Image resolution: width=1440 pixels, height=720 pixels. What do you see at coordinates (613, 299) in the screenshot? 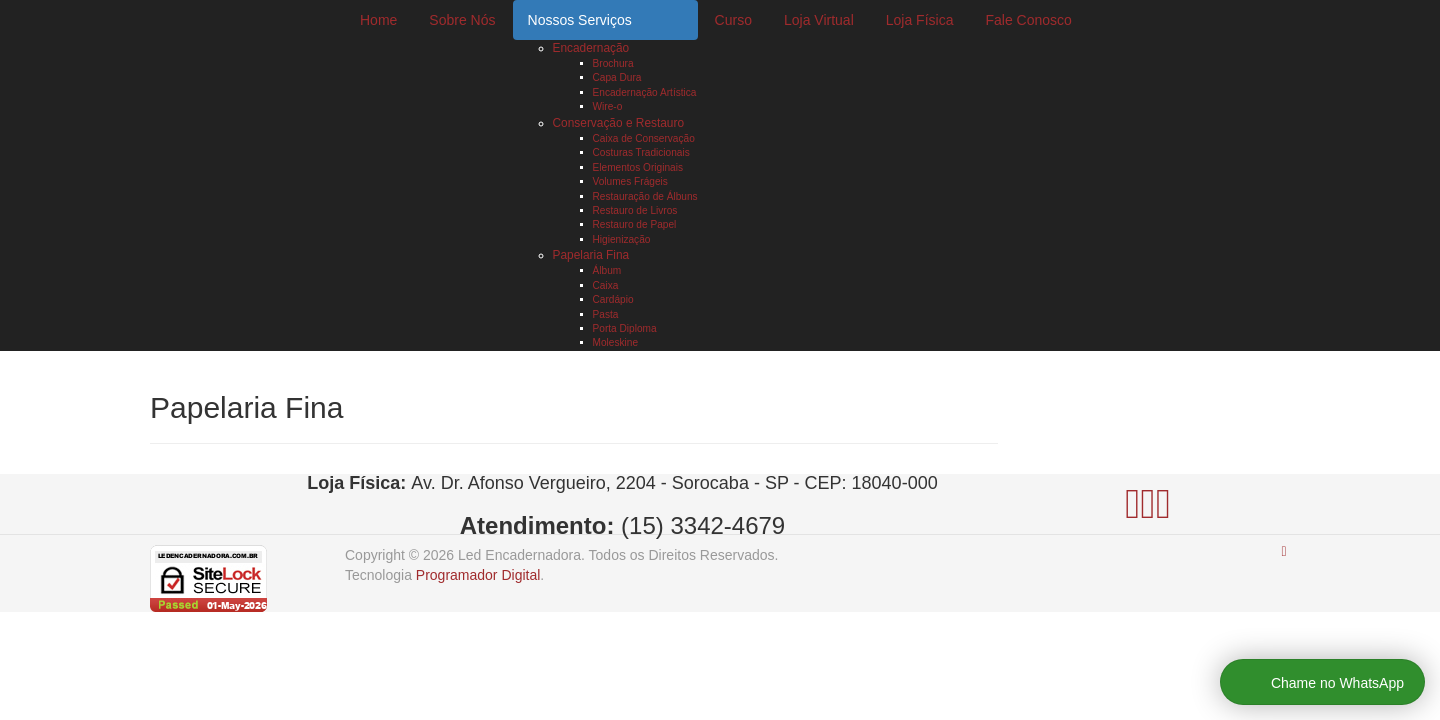
I see `Cardápio` at bounding box center [613, 299].